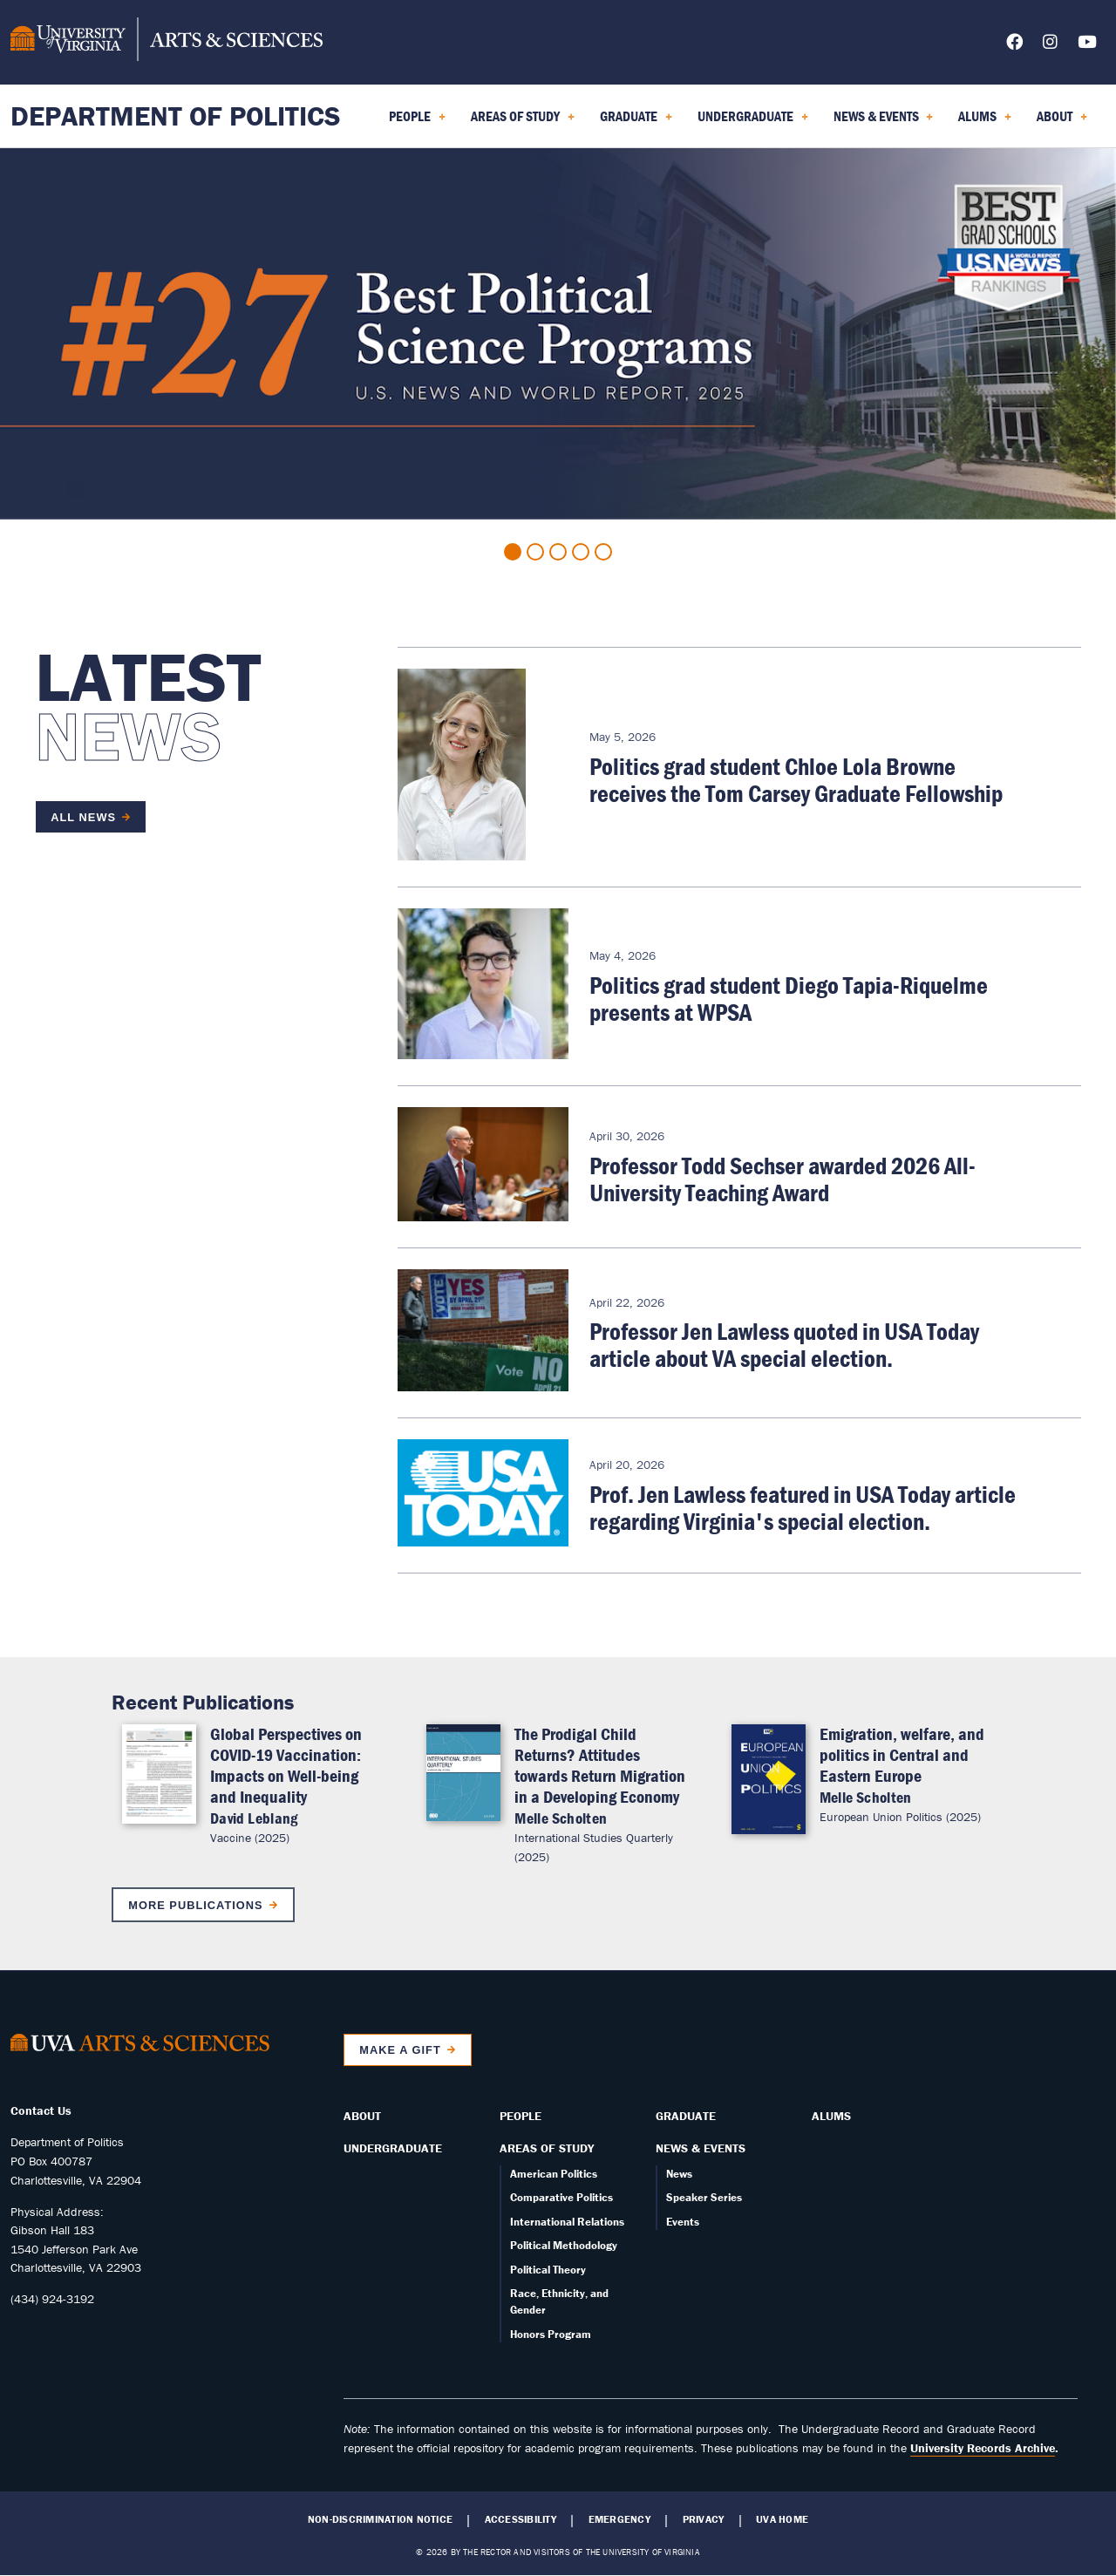 This screenshot has height=2576, width=1116. I want to click on [University of Virginia, College and Graduate School of Arts & Sciences], so click(166, 41).